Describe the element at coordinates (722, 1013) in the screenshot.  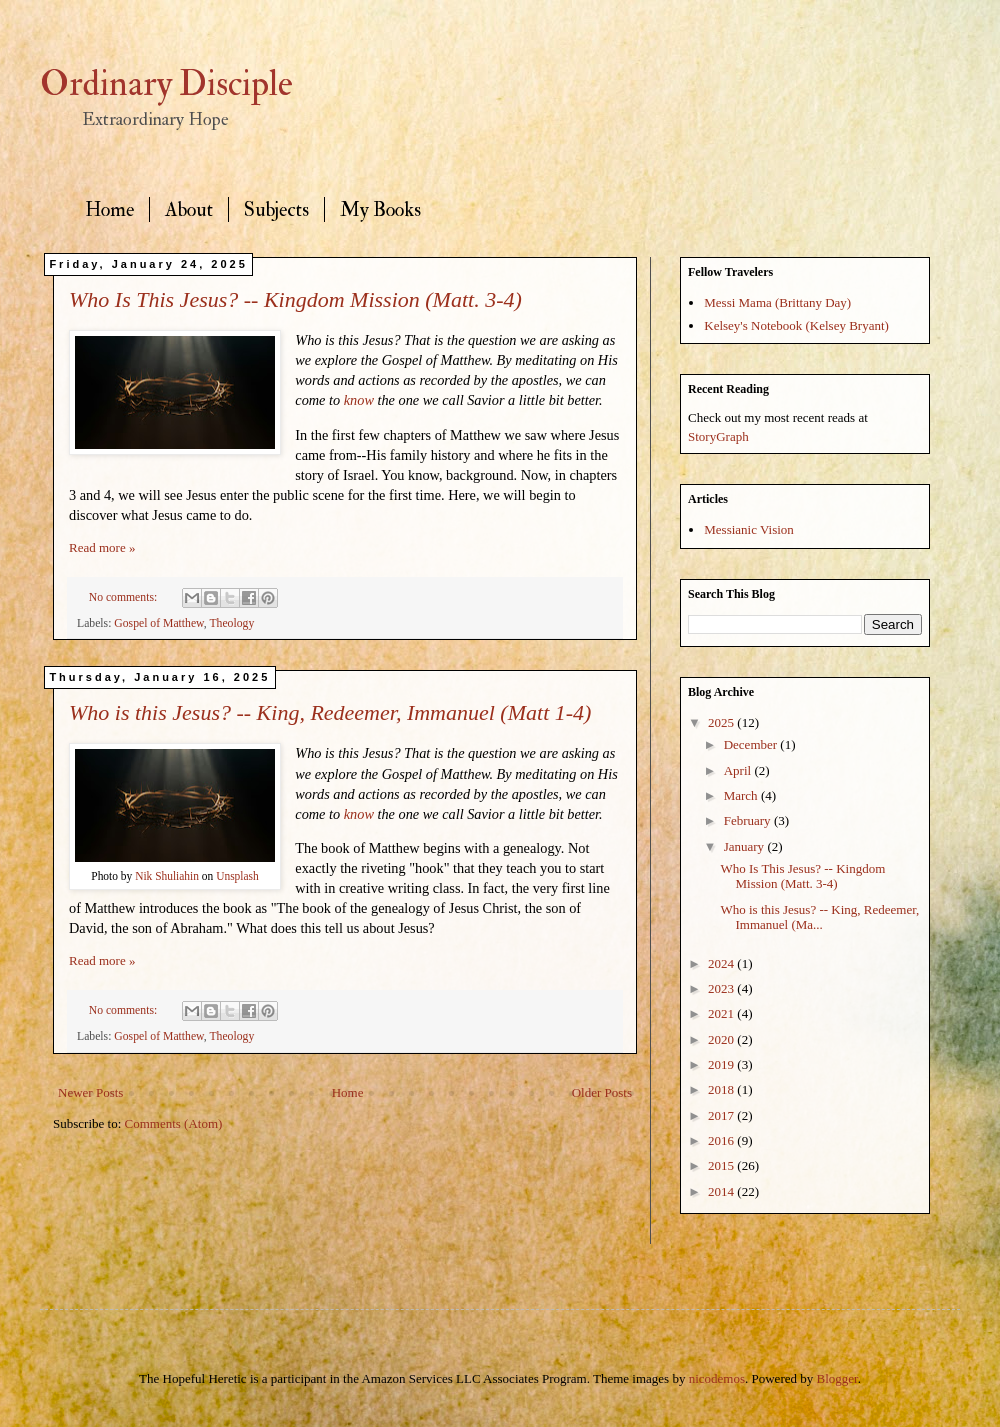
I see `2021` at that location.